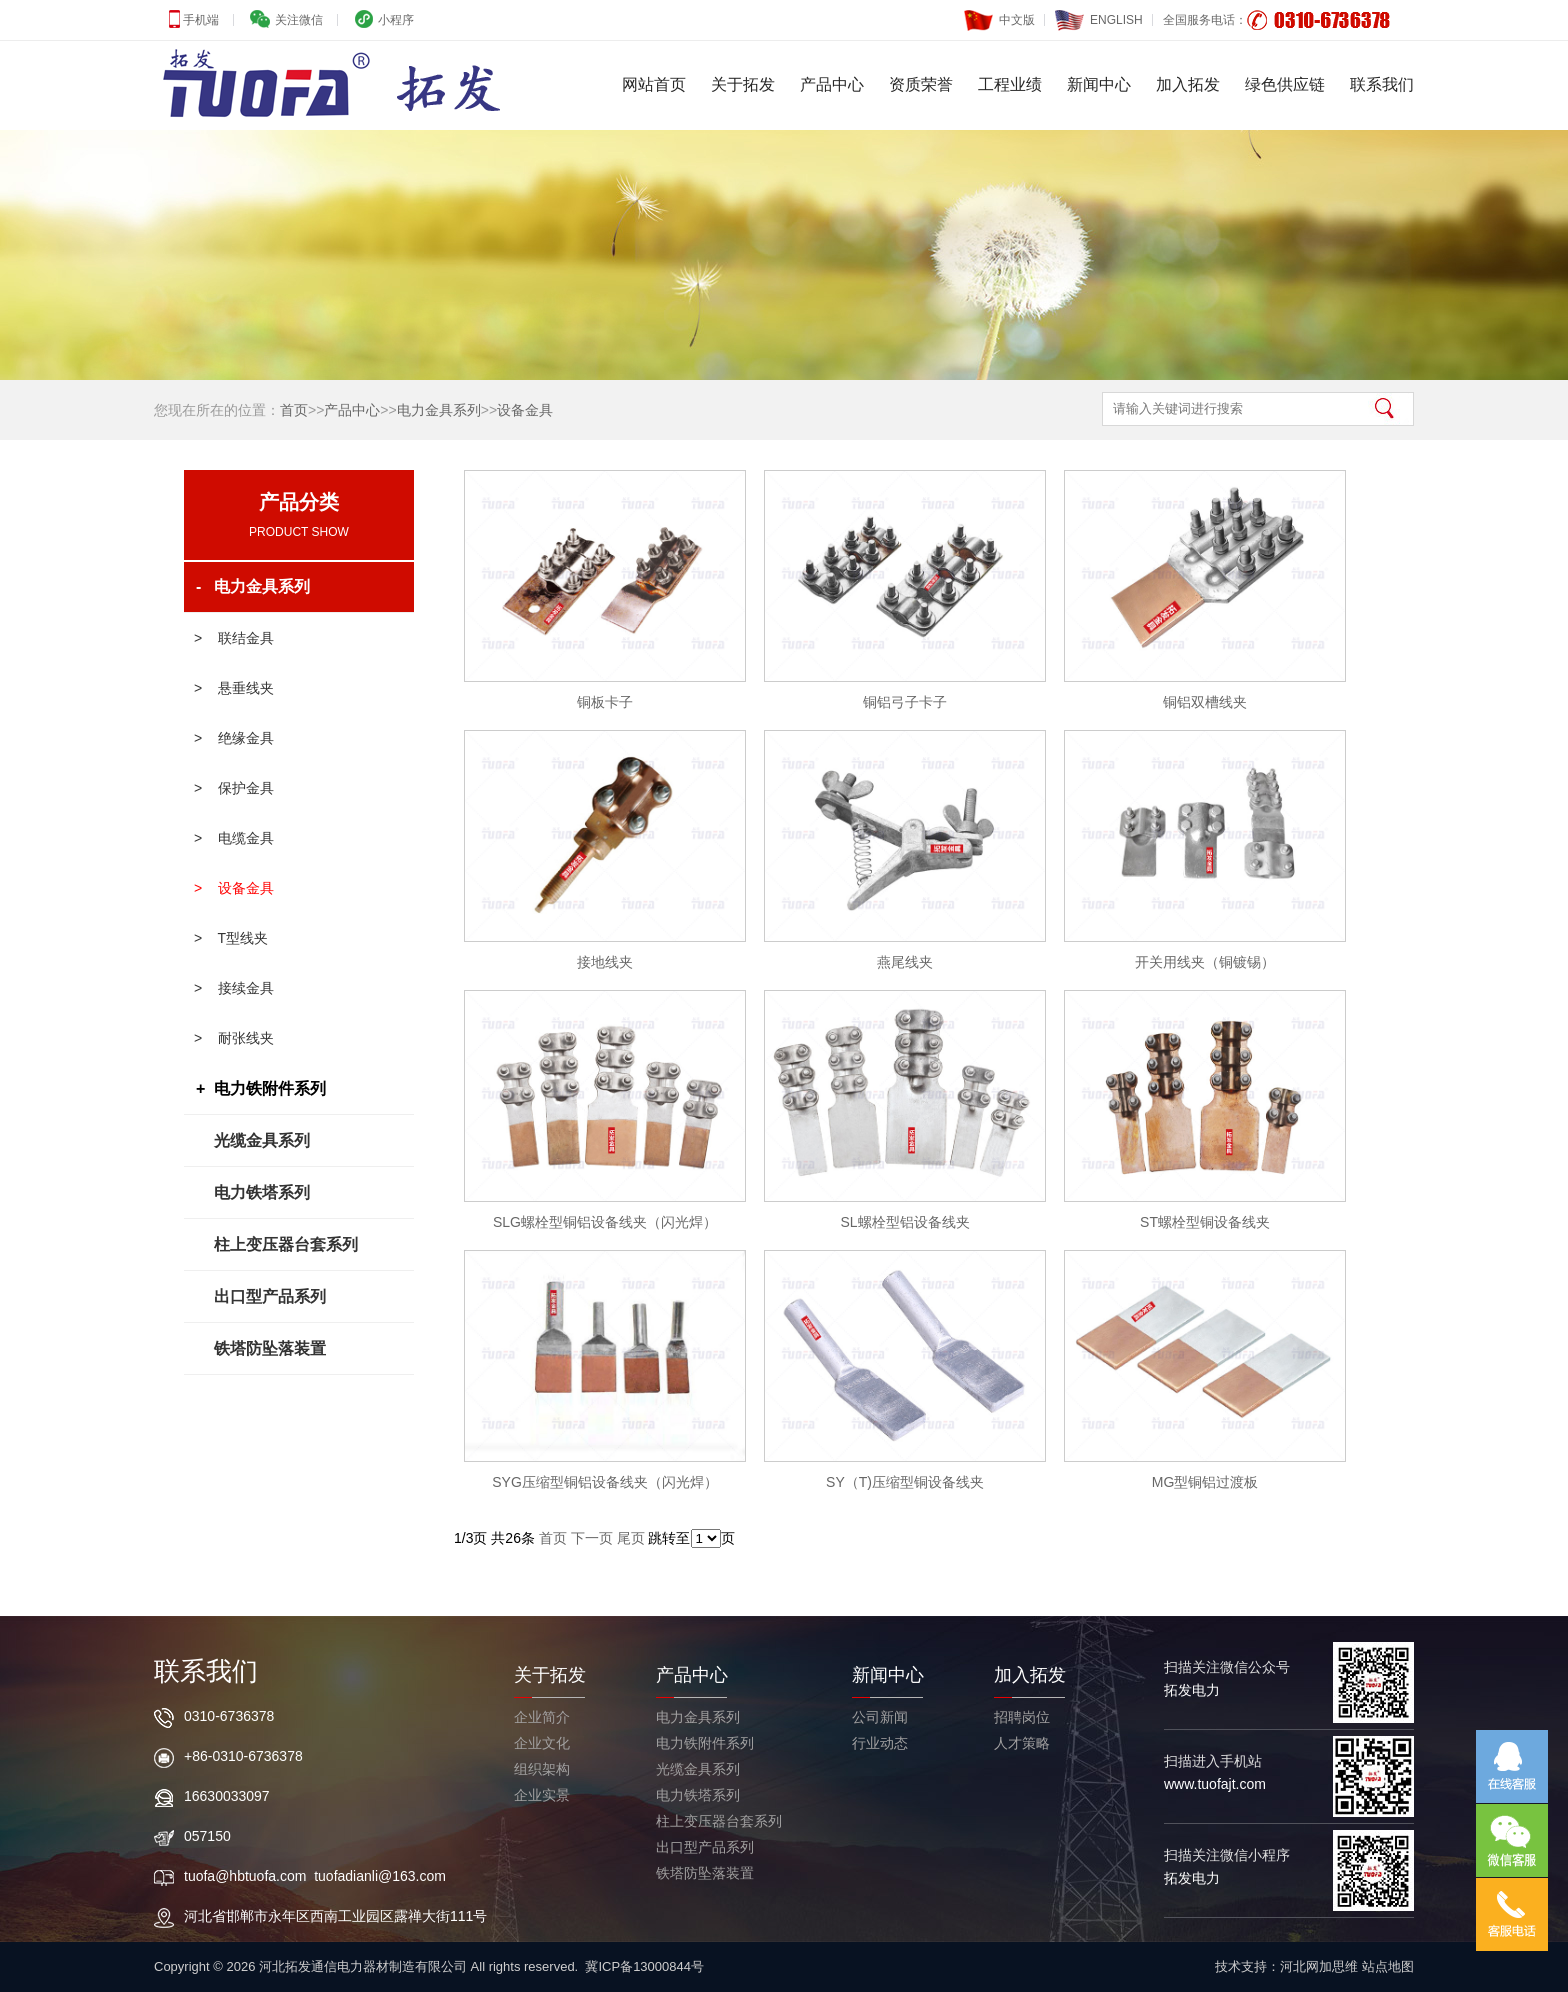 The image size is (1568, 1992). What do you see at coordinates (234, 1038) in the screenshot?
I see `> 耐张线夹` at bounding box center [234, 1038].